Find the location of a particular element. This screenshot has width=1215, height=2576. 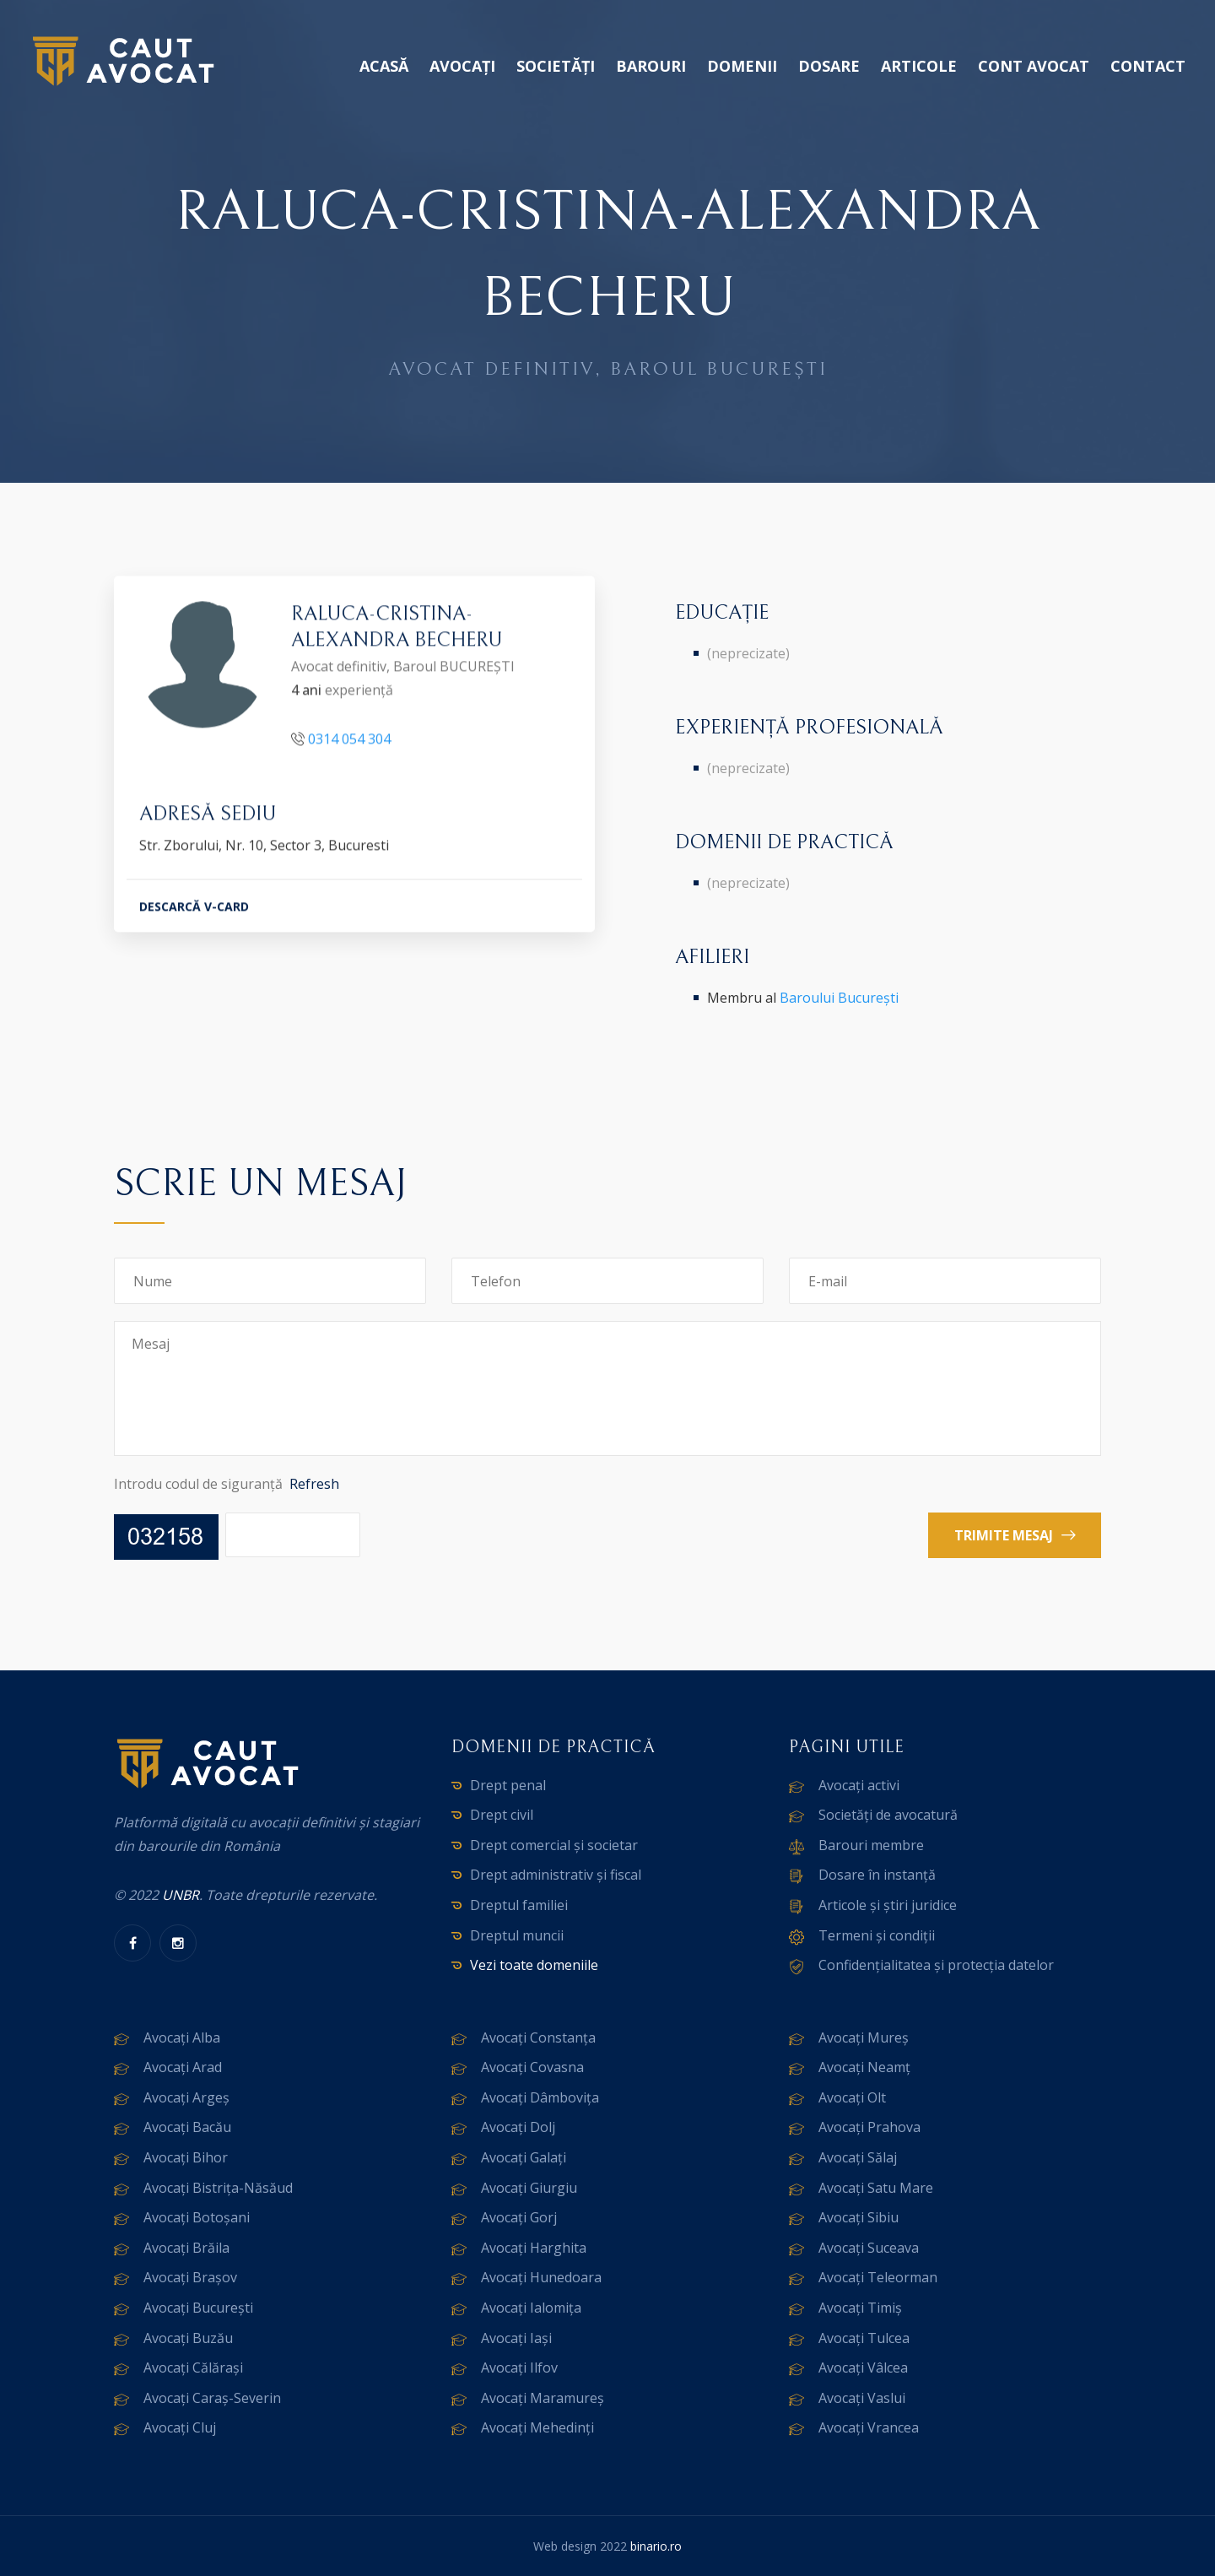

Avocați Alba is located at coordinates (181, 2037).